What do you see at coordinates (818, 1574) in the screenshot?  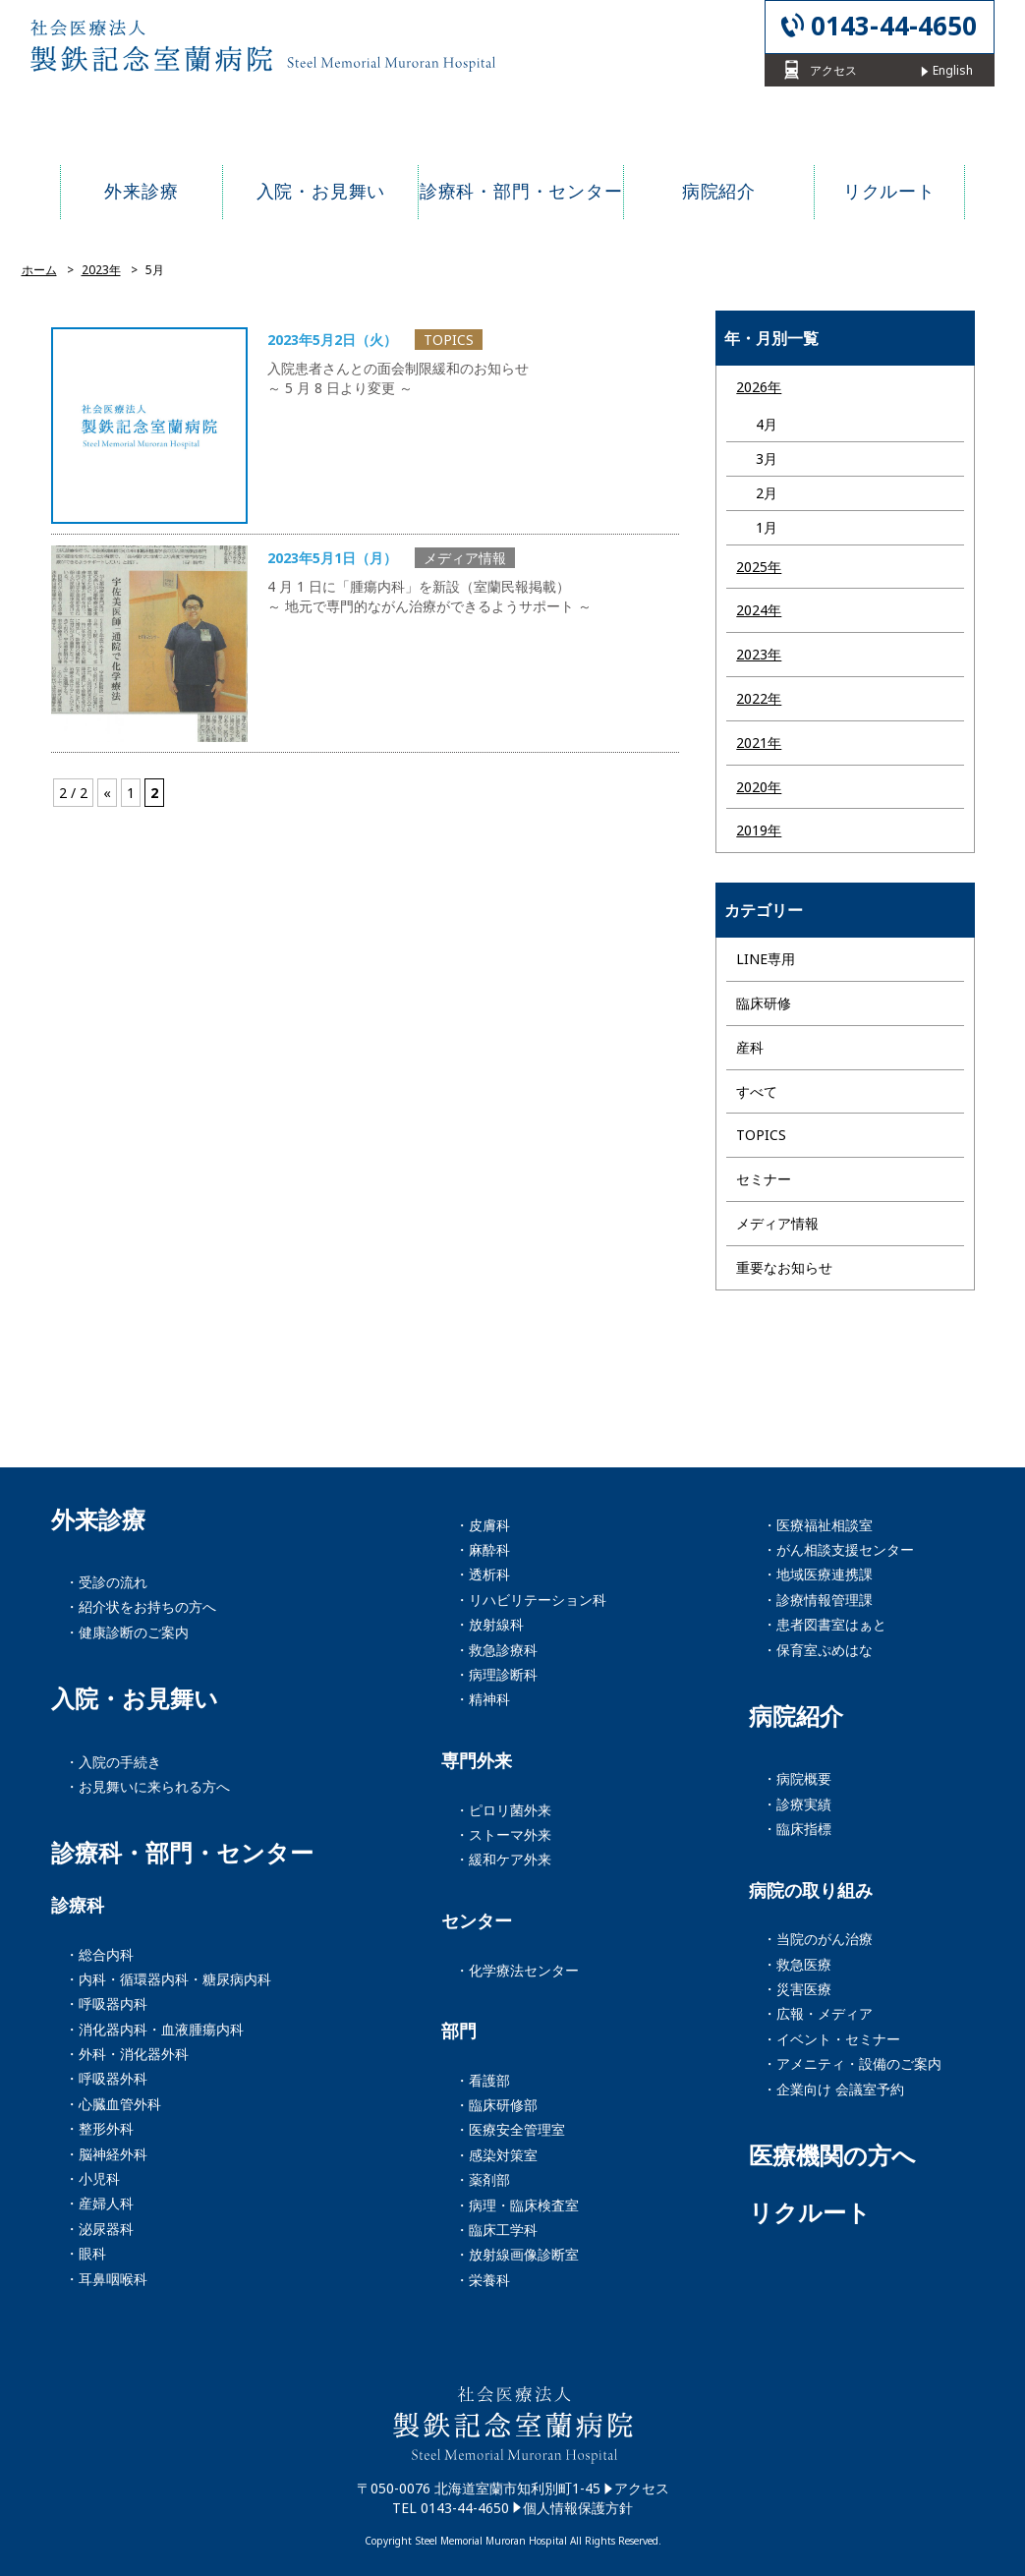 I see `・地域医療連携課` at bounding box center [818, 1574].